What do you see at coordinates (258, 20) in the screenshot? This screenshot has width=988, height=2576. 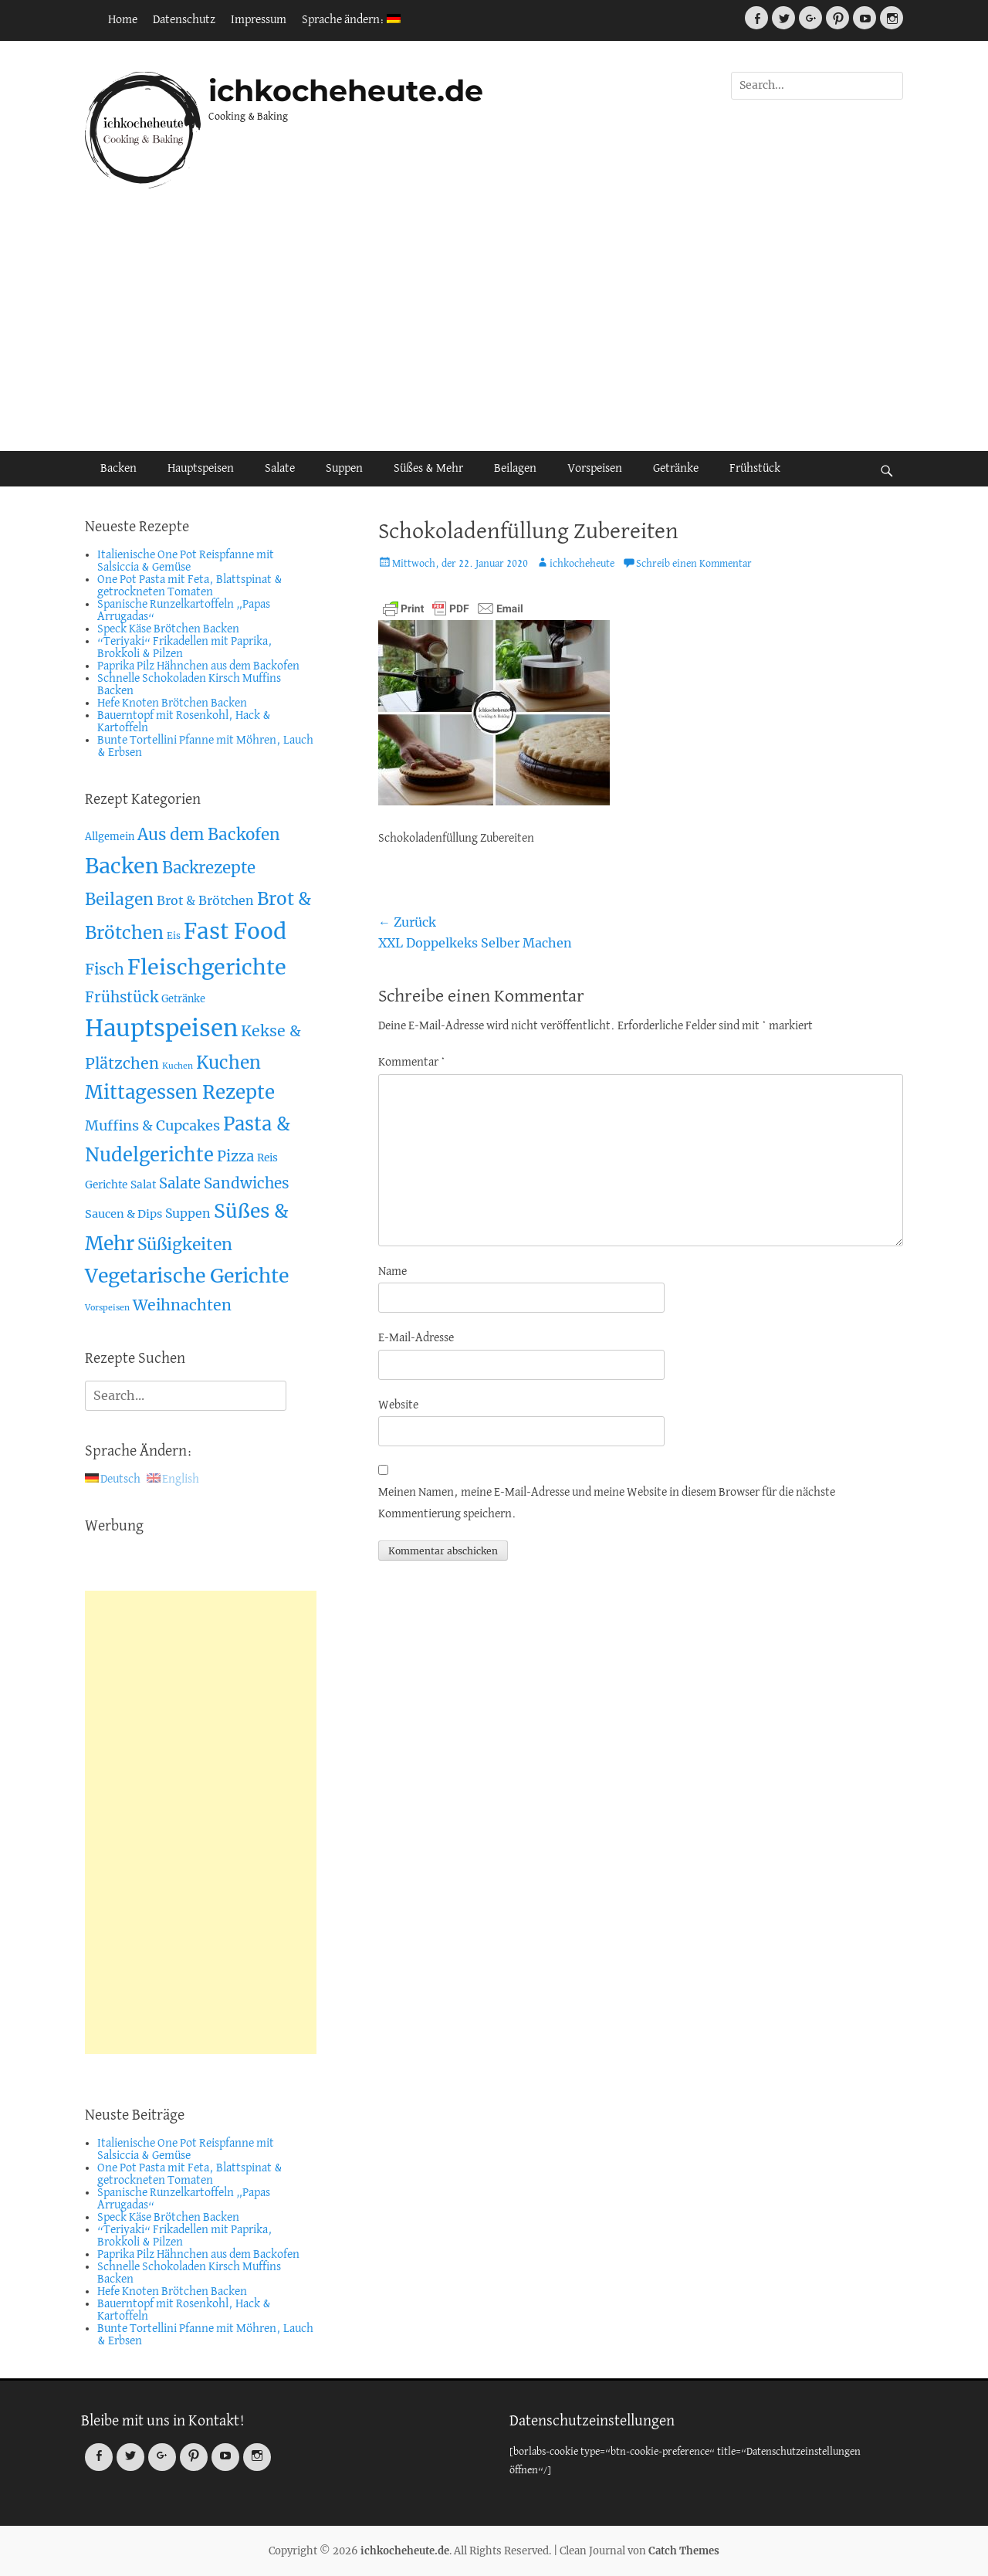 I see `Impressum` at bounding box center [258, 20].